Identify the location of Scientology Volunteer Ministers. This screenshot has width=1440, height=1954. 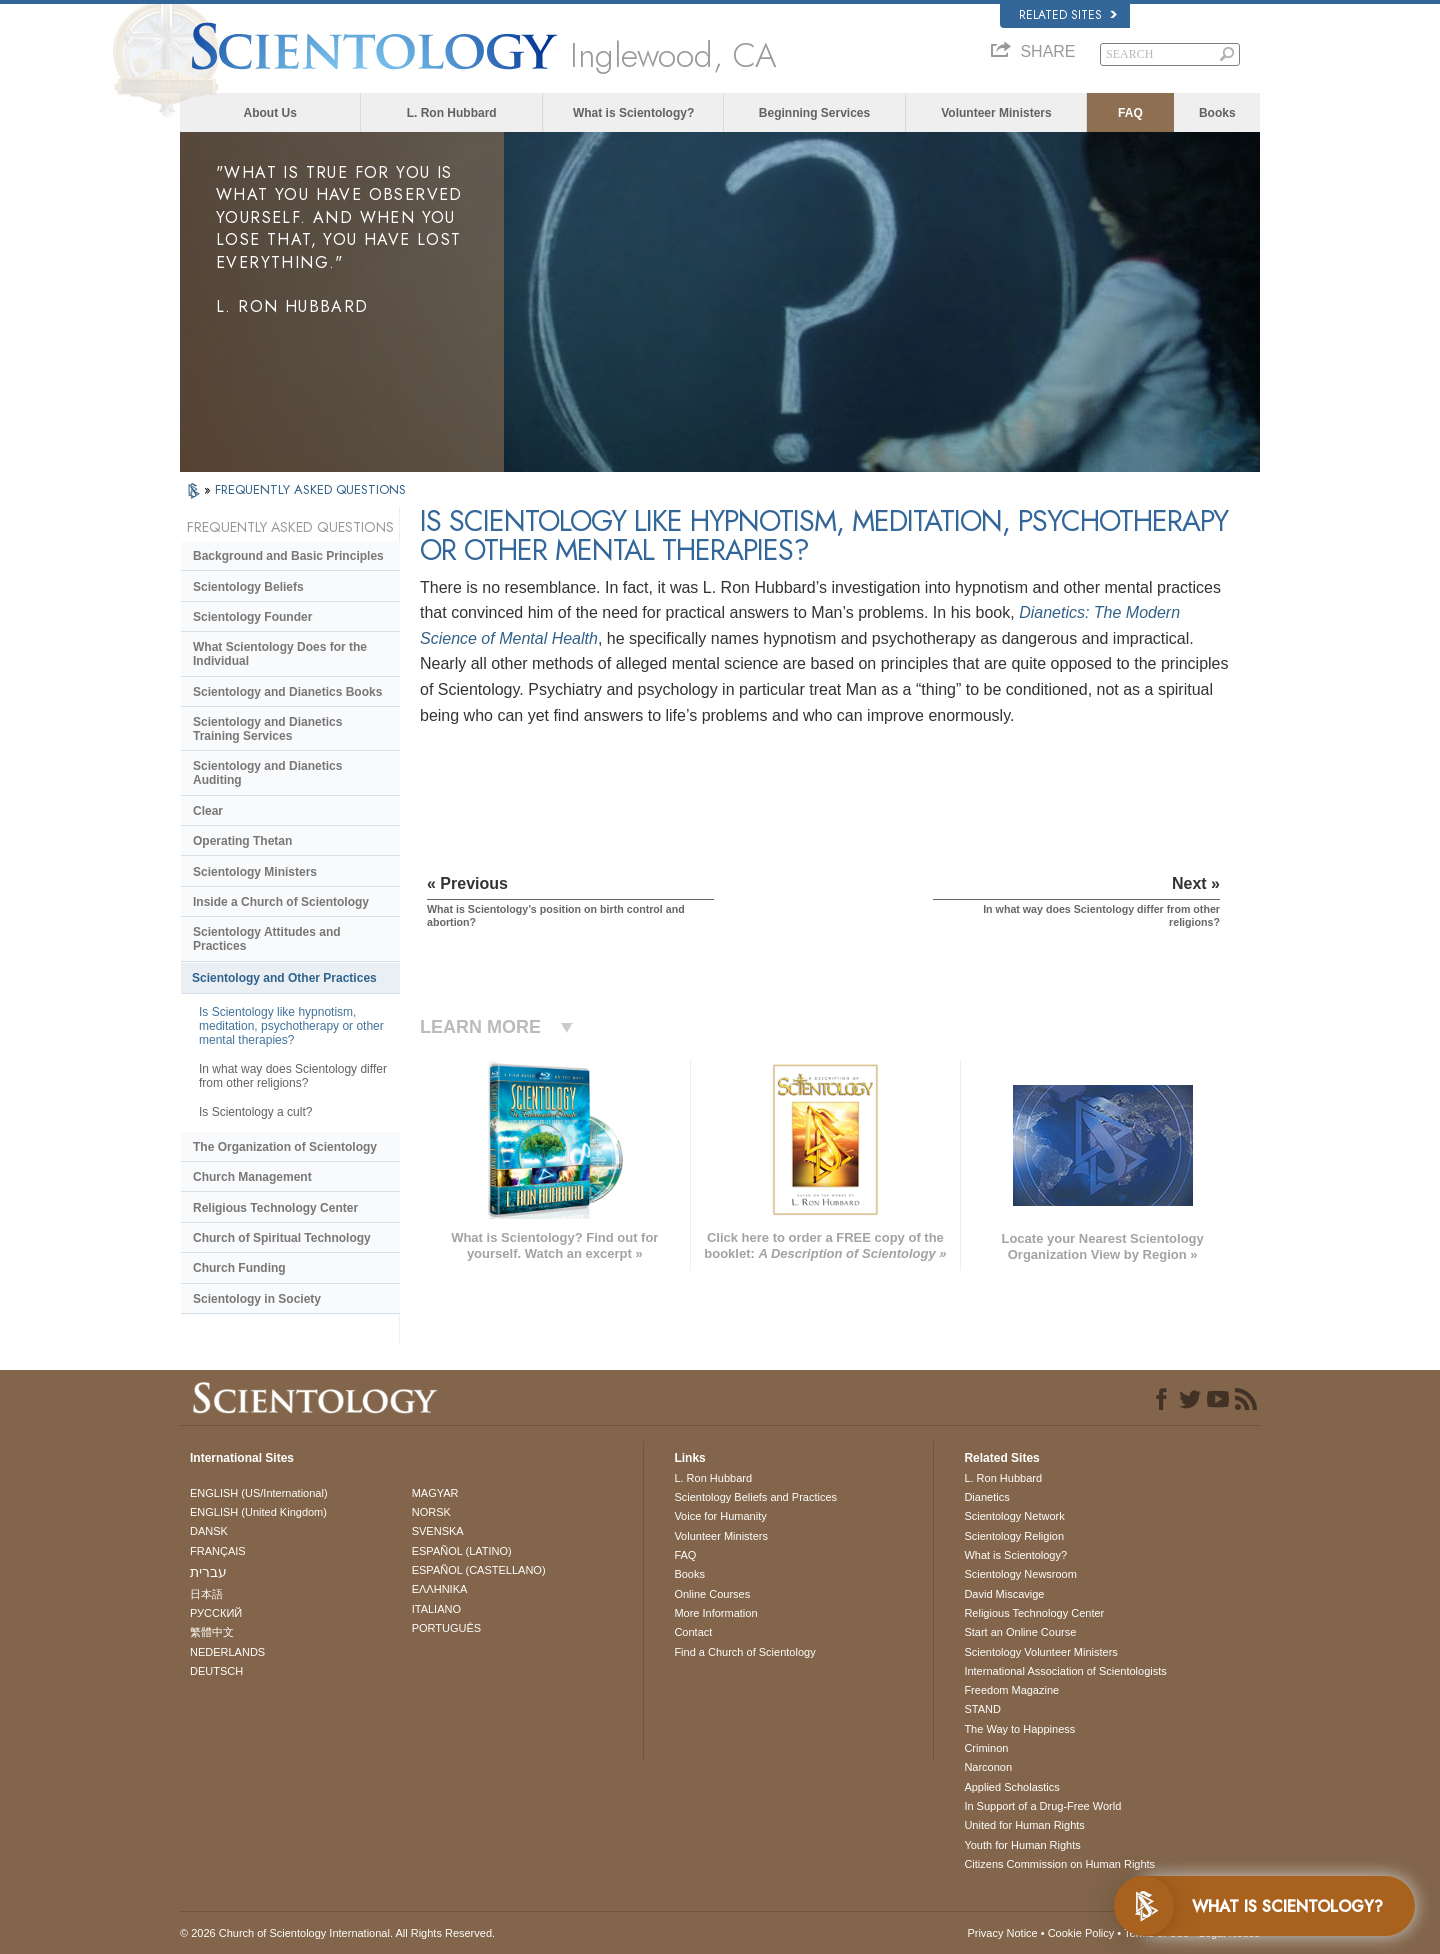
(1040, 1652).